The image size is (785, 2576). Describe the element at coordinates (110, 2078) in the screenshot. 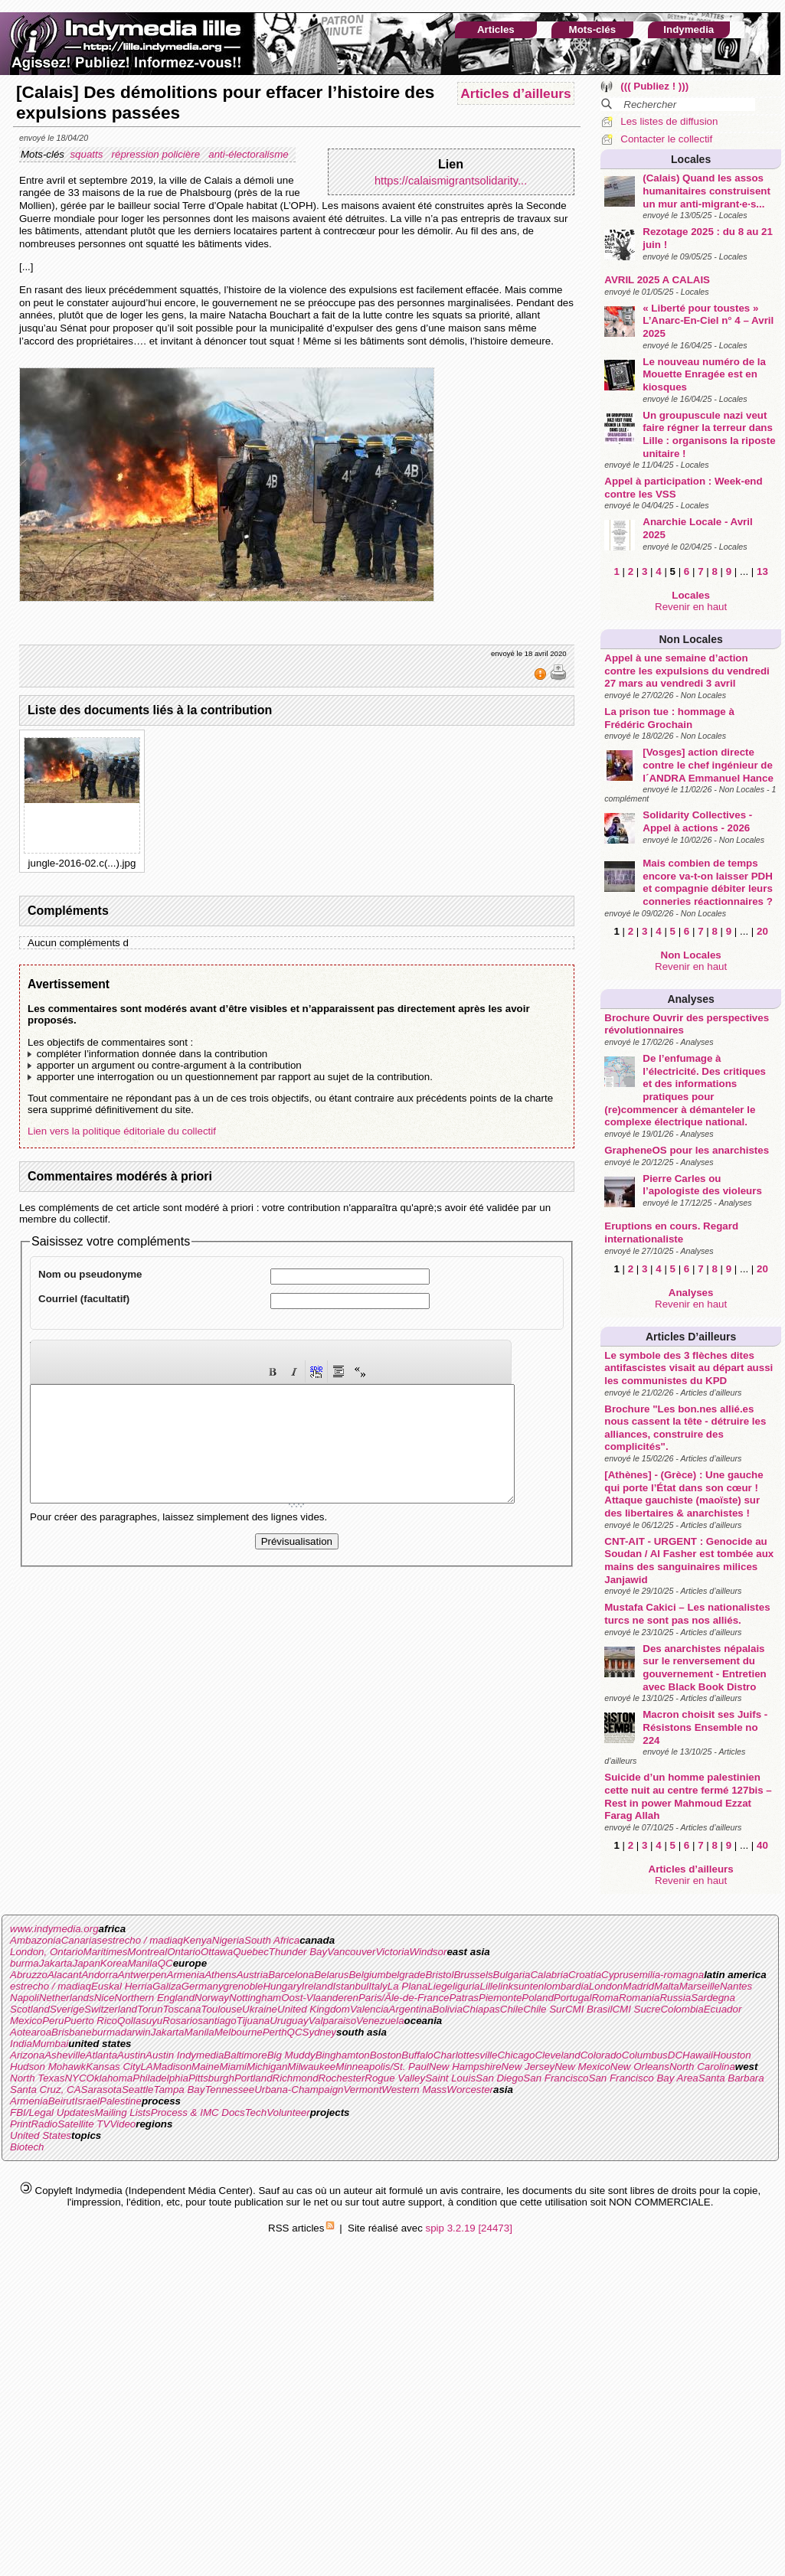

I see `Oklahoma` at that location.